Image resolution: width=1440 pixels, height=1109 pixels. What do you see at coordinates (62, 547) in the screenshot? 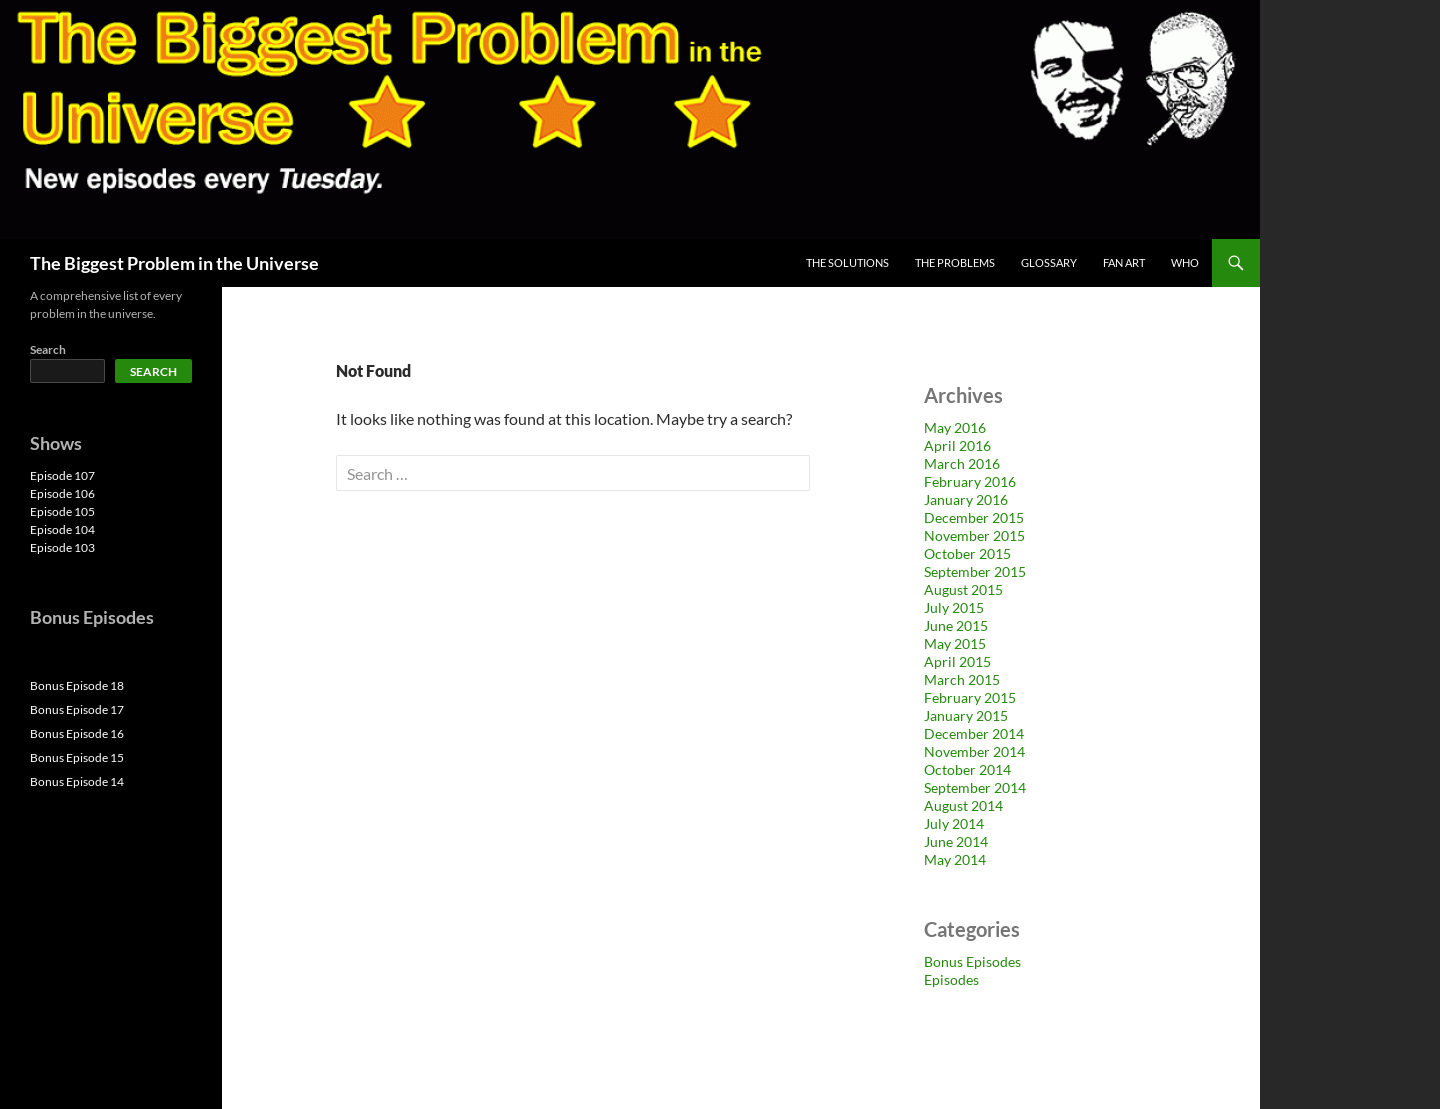
I see `Episode 103` at bounding box center [62, 547].